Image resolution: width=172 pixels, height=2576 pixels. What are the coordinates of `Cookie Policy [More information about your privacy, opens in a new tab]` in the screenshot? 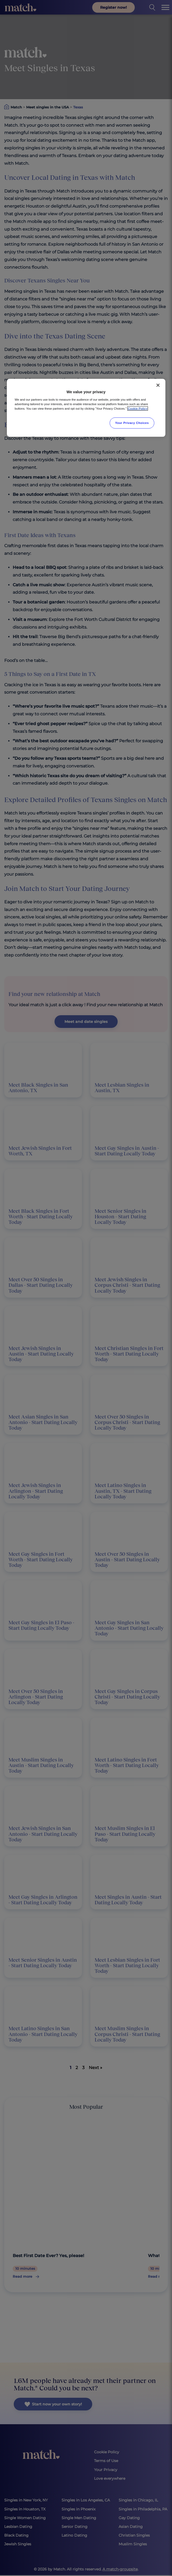 It's located at (138, 408).